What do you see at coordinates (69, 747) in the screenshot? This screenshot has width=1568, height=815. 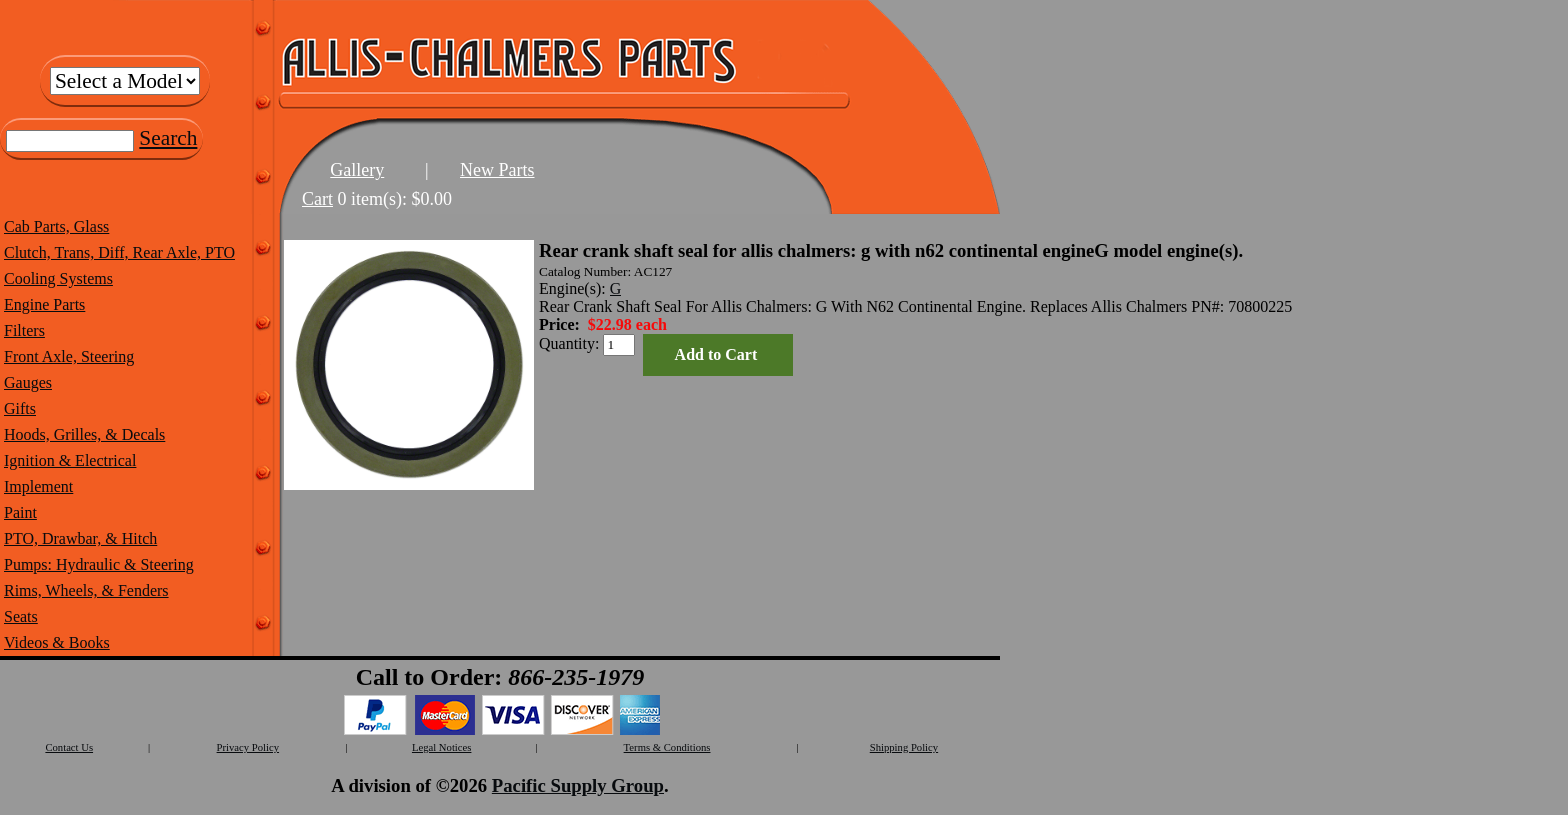 I see `Contact Us` at bounding box center [69, 747].